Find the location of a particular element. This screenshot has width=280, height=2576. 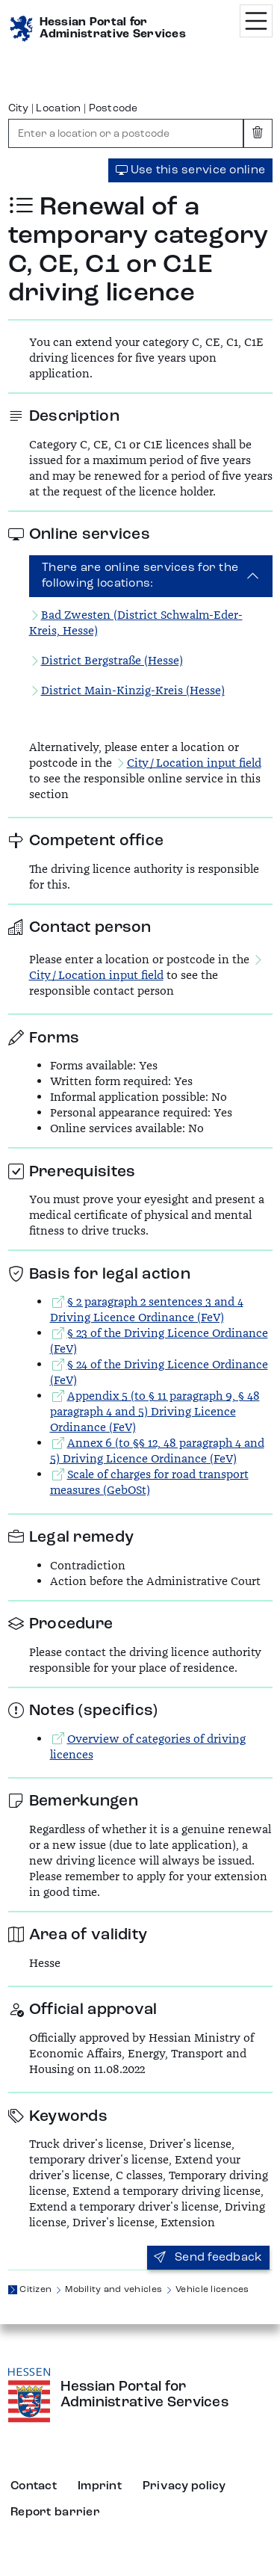

Report barrier is located at coordinates (55, 2512).